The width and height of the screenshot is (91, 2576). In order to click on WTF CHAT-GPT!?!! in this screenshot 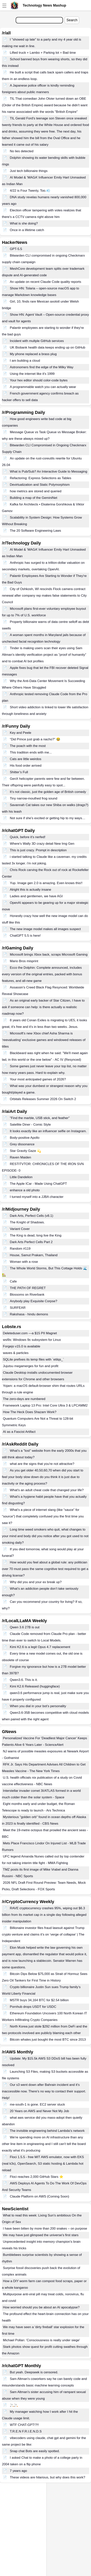, I will do `click(24, 2425)`.